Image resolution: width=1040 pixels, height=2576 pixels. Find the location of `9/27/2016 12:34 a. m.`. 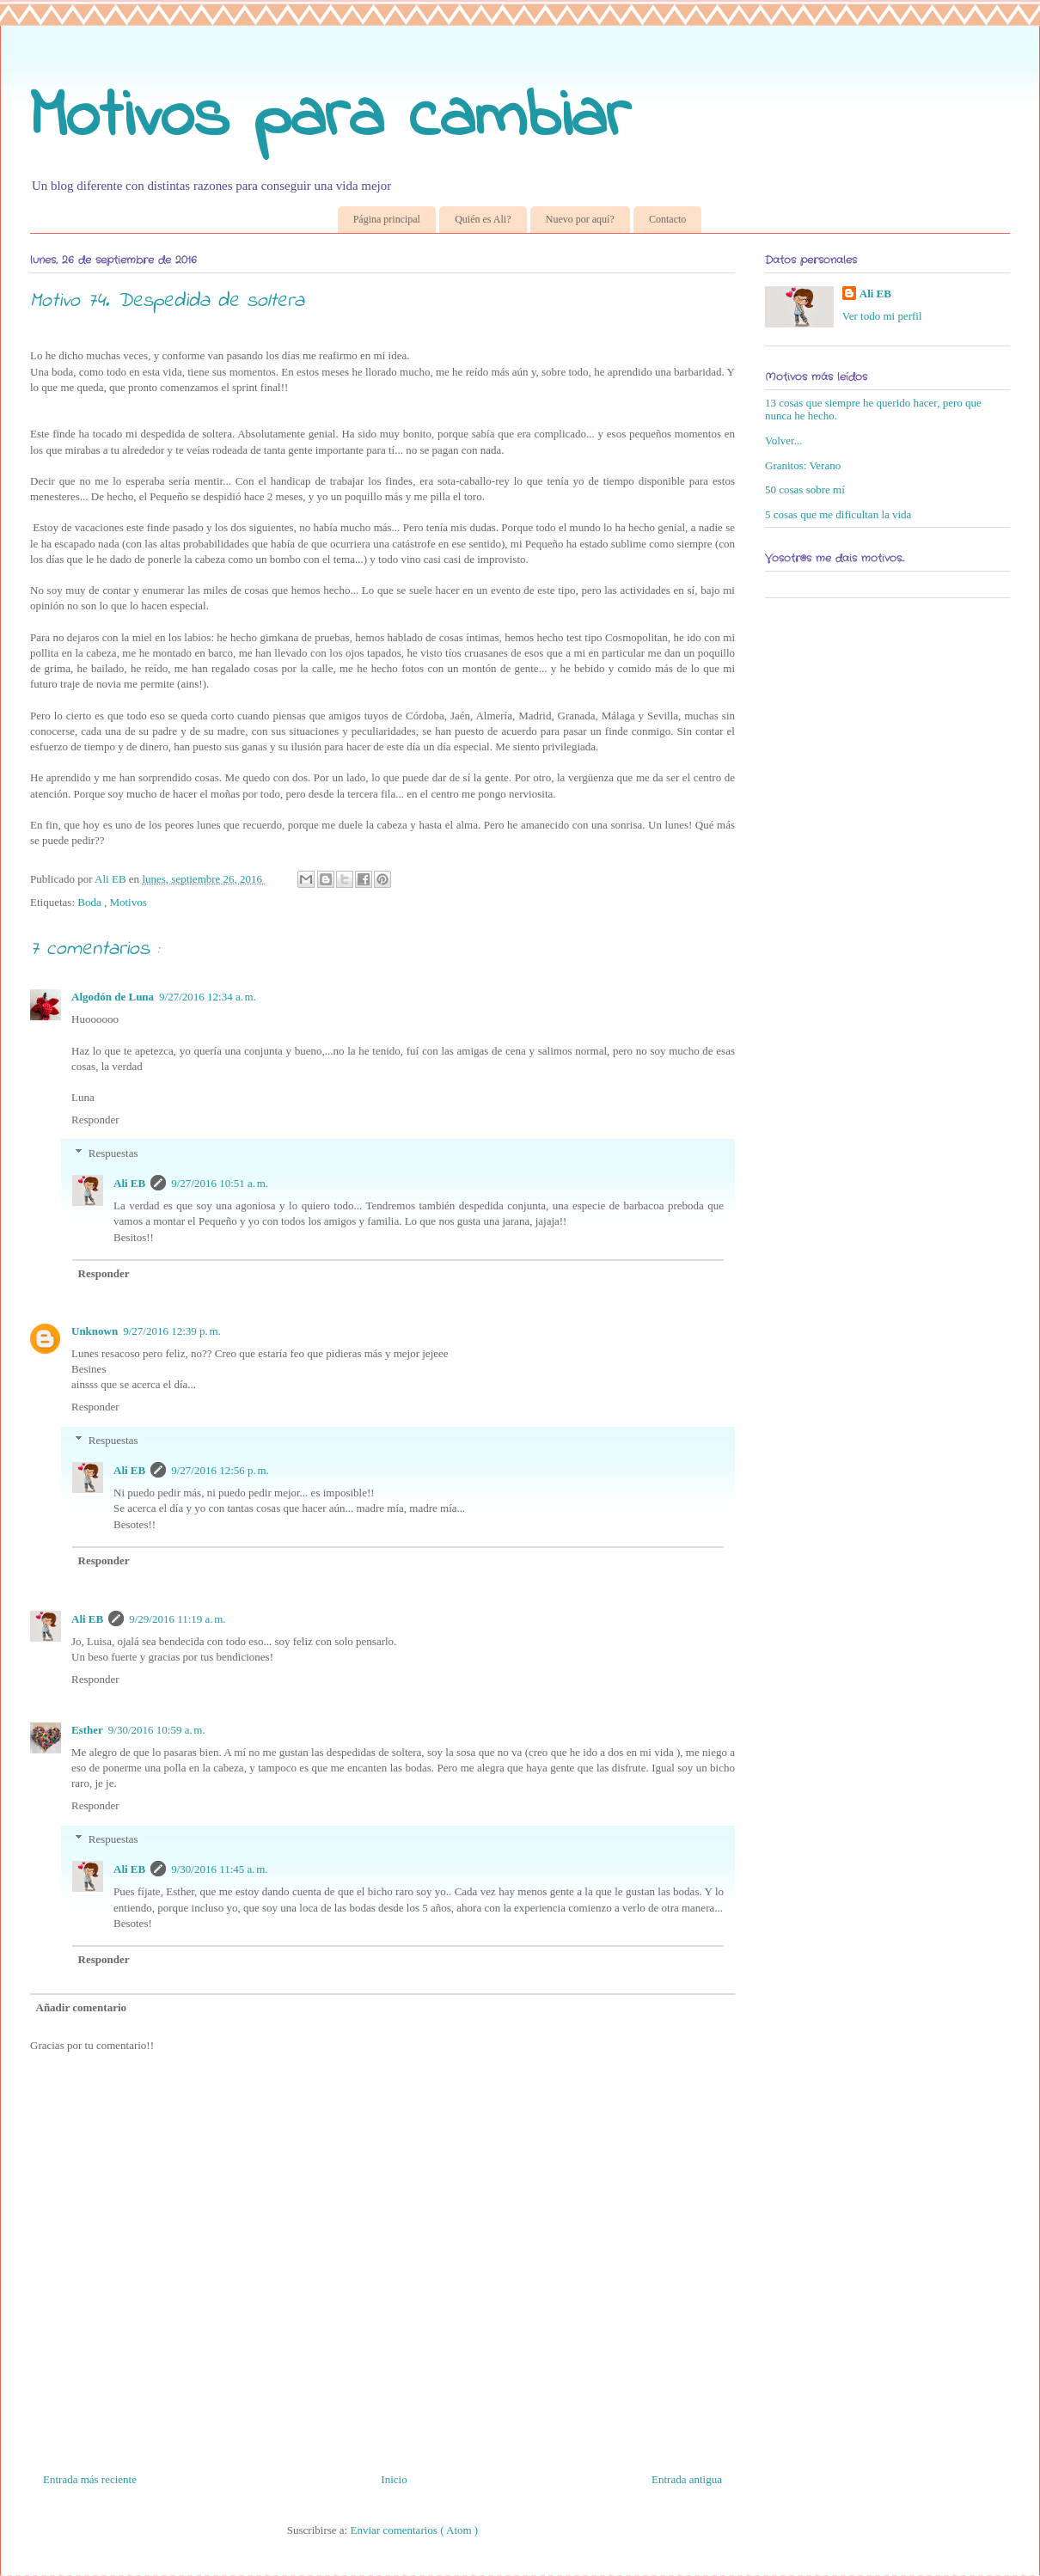

9/27/2016 12:34 a. m. is located at coordinates (207, 996).